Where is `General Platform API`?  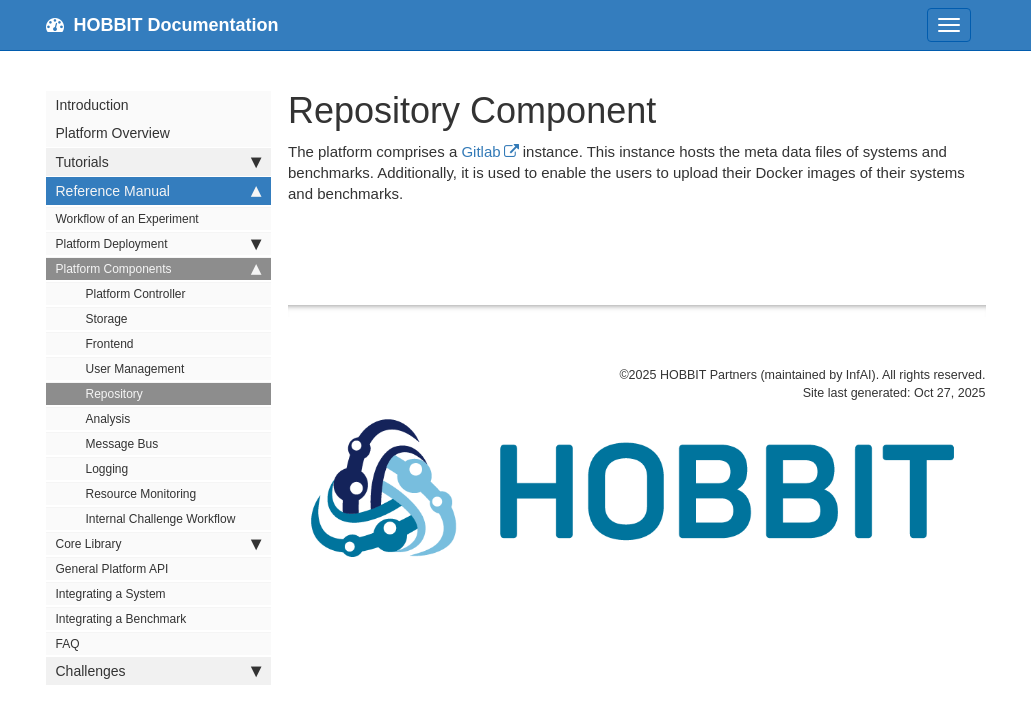
General Platform API is located at coordinates (112, 569).